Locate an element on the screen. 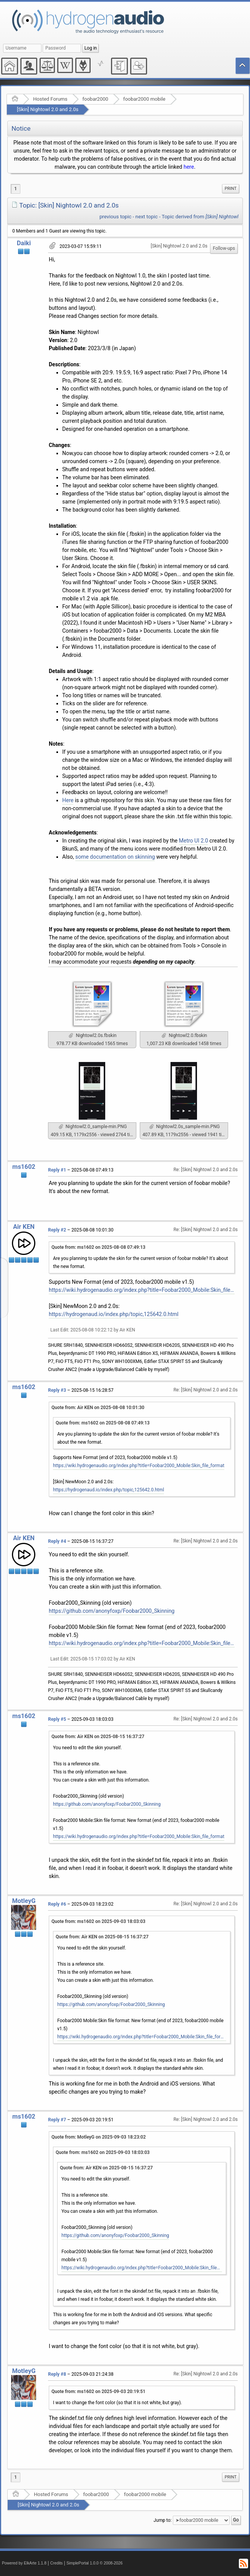 The width and height of the screenshot is (250, 2576). next topic is located at coordinates (147, 216).